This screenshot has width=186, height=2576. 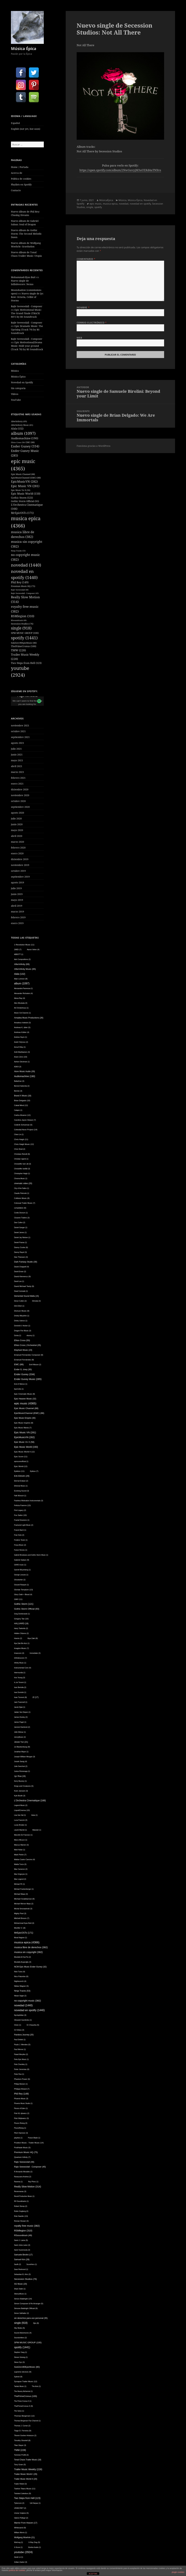 I want to click on album [album (1.097 elementos)], so click(x=23, y=433).